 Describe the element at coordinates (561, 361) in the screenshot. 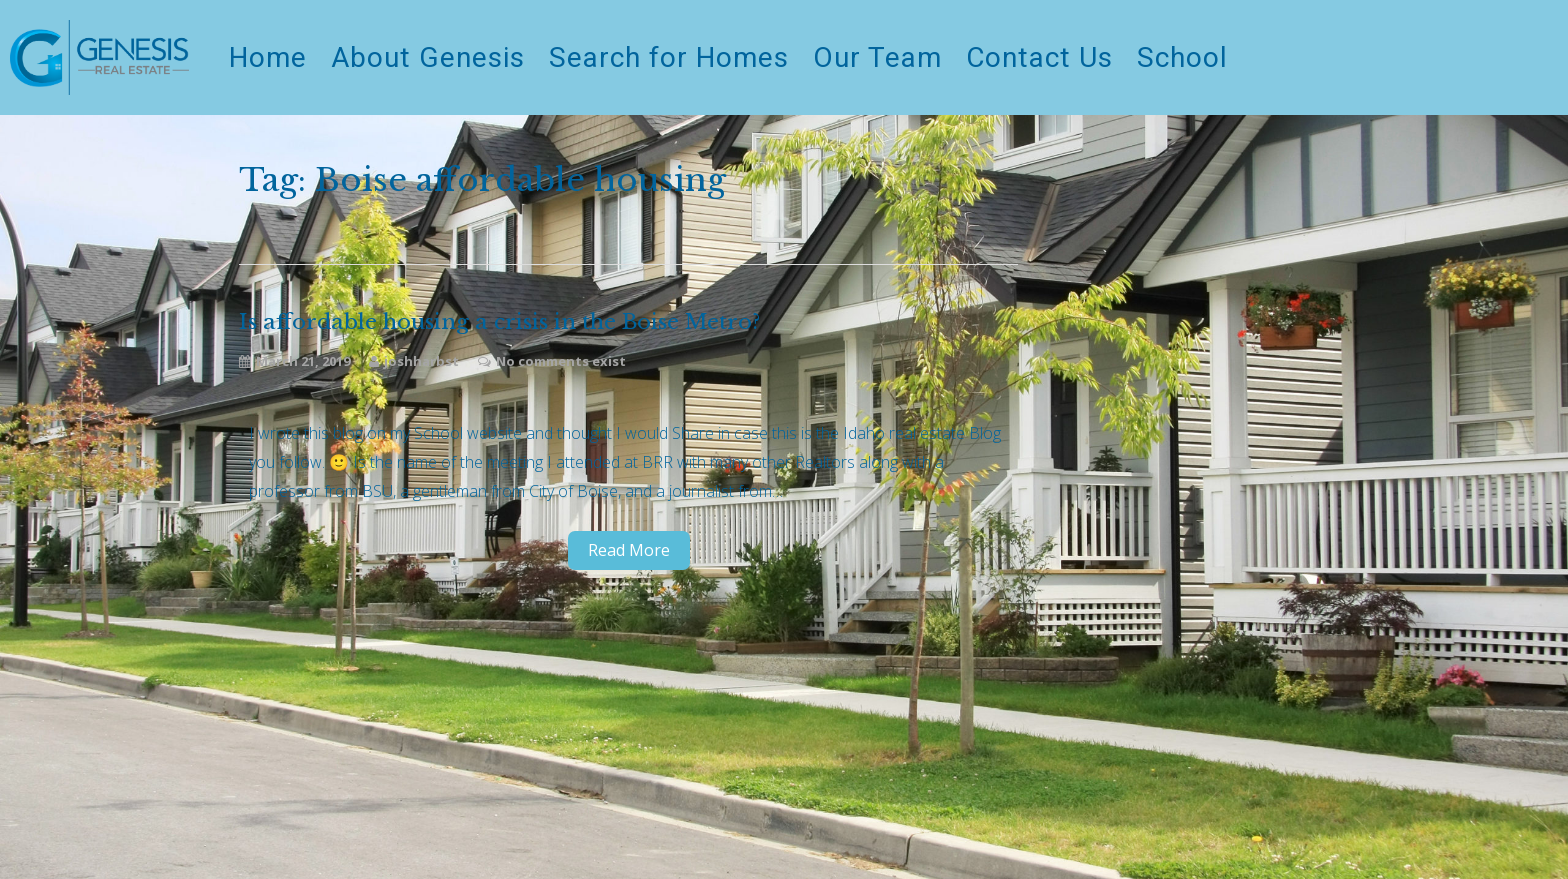

I see `No comments exist` at that location.